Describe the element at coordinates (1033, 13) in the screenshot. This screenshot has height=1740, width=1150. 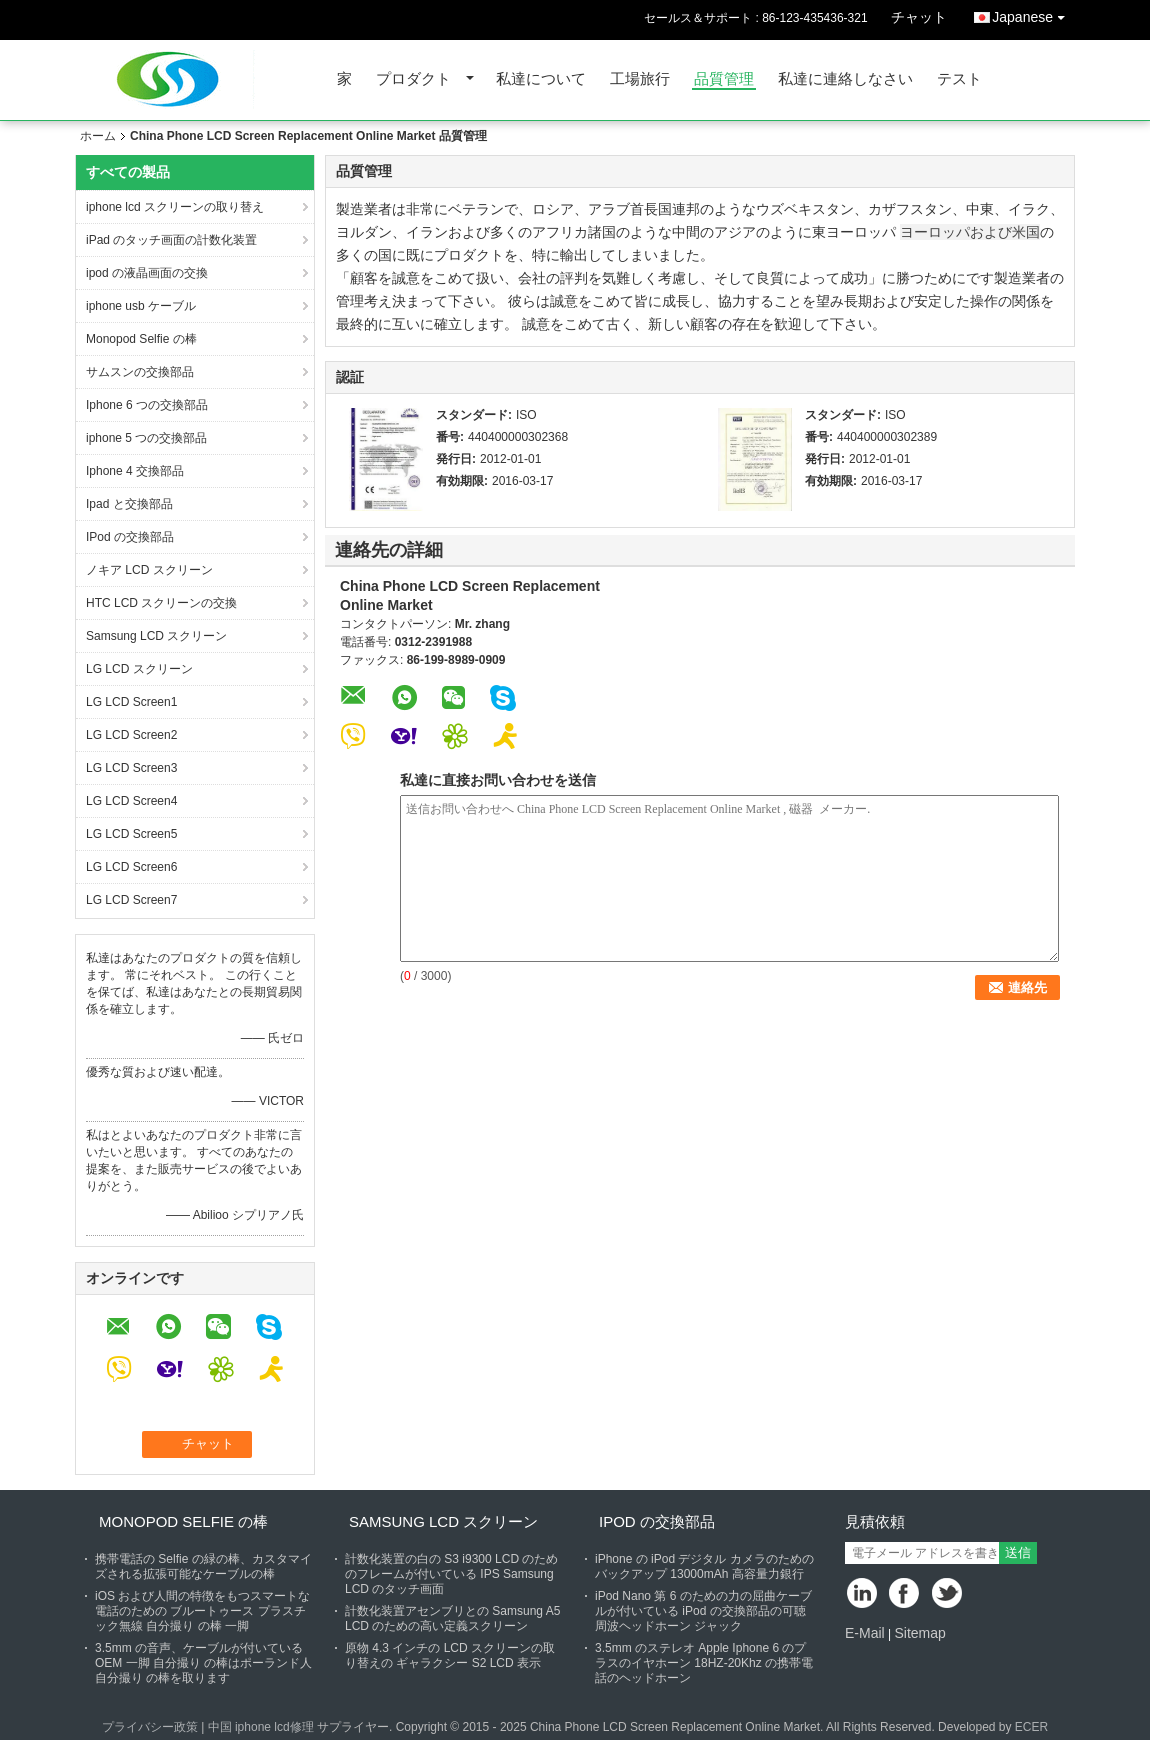
I see `Japanese` at that location.